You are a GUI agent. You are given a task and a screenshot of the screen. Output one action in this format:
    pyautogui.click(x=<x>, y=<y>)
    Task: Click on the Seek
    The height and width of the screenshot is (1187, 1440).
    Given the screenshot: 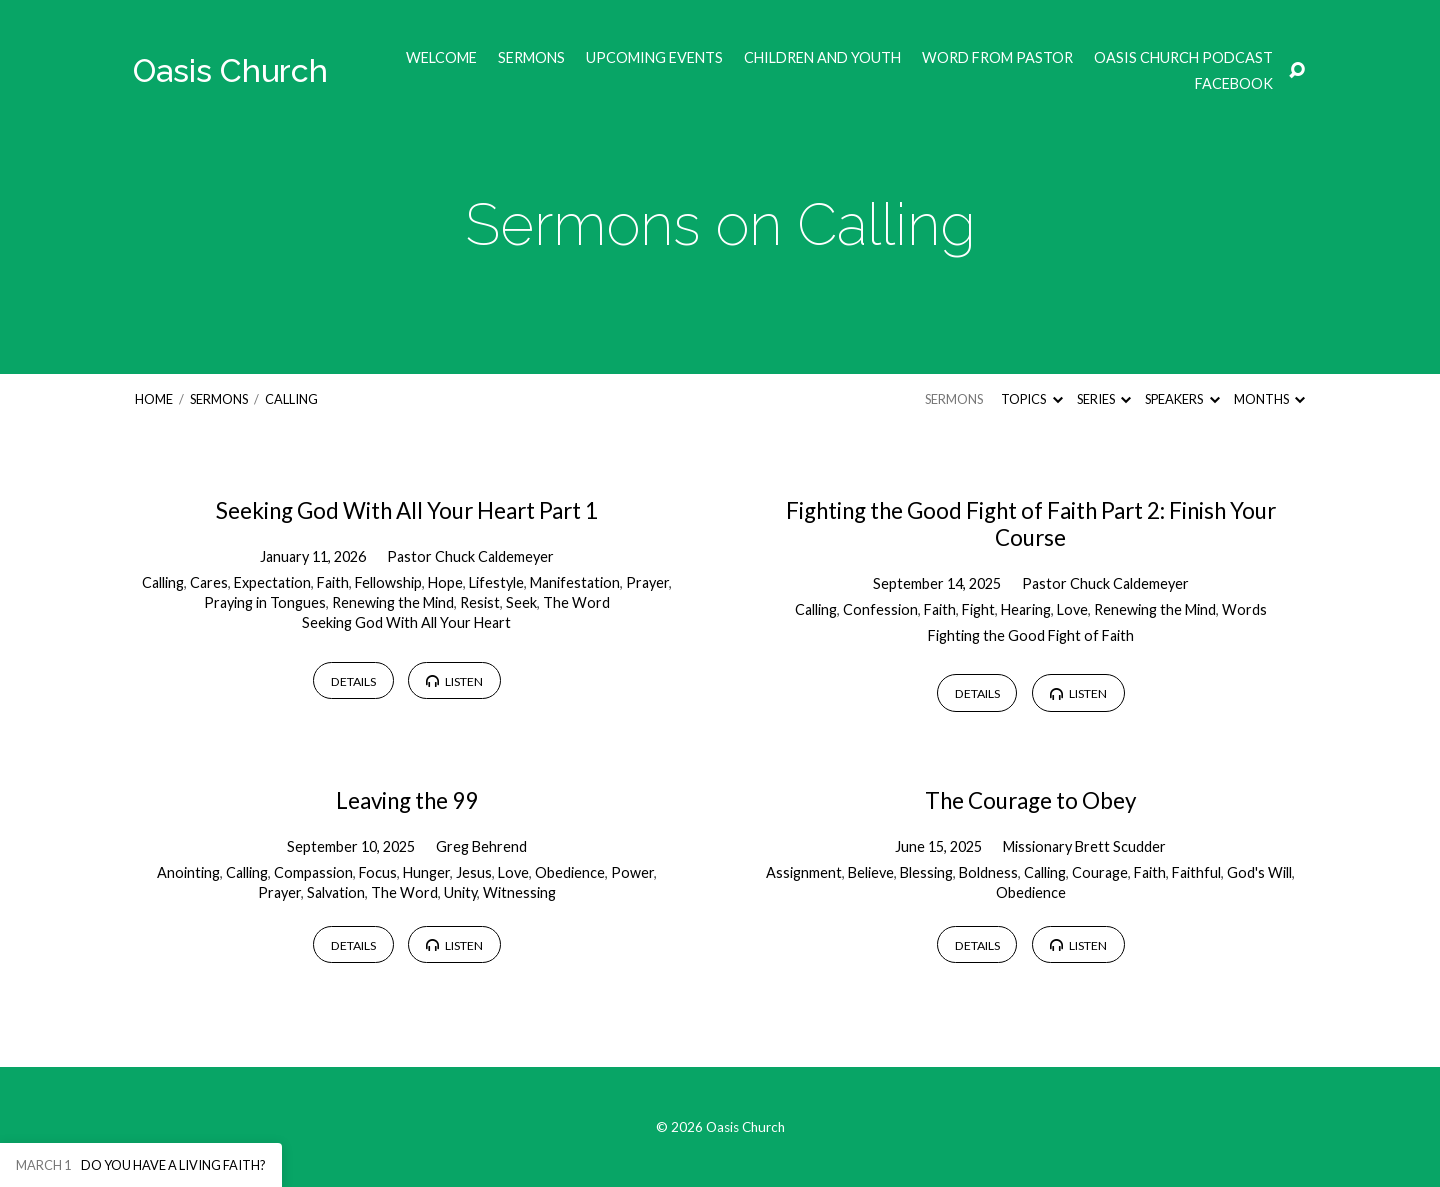 What is the action you would take?
    pyautogui.click(x=521, y=602)
    